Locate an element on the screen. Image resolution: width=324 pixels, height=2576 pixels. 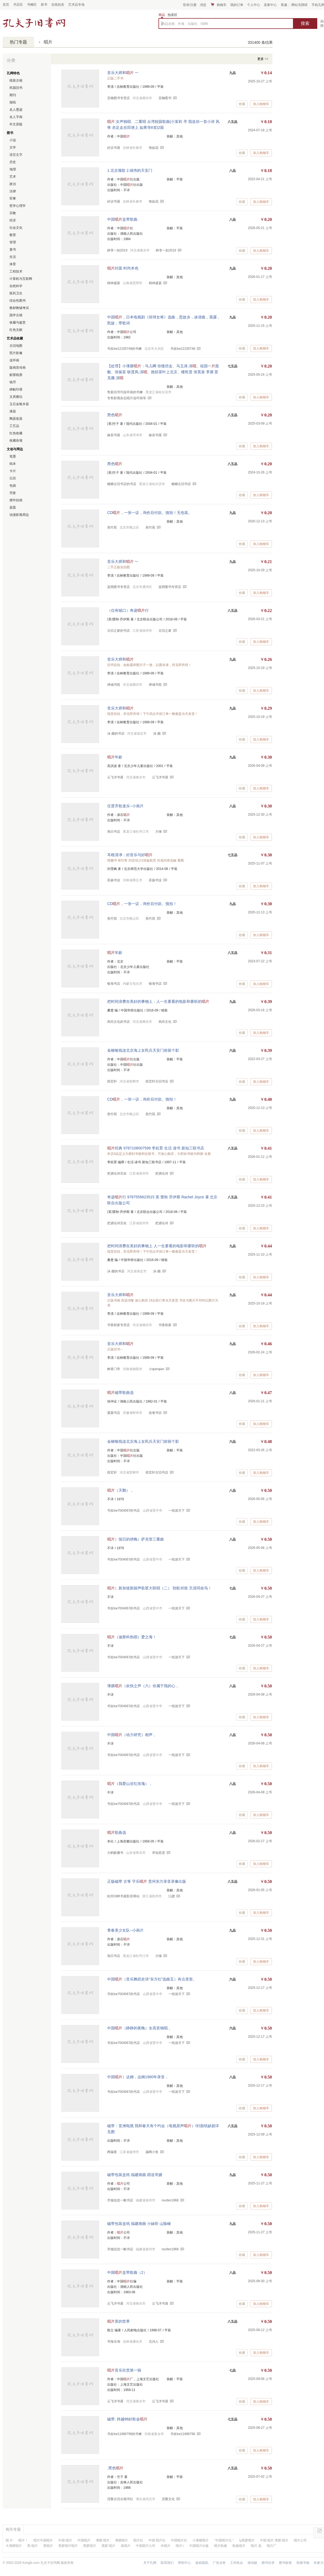
黑胶唱片 is located at coordinates (89, 2546).